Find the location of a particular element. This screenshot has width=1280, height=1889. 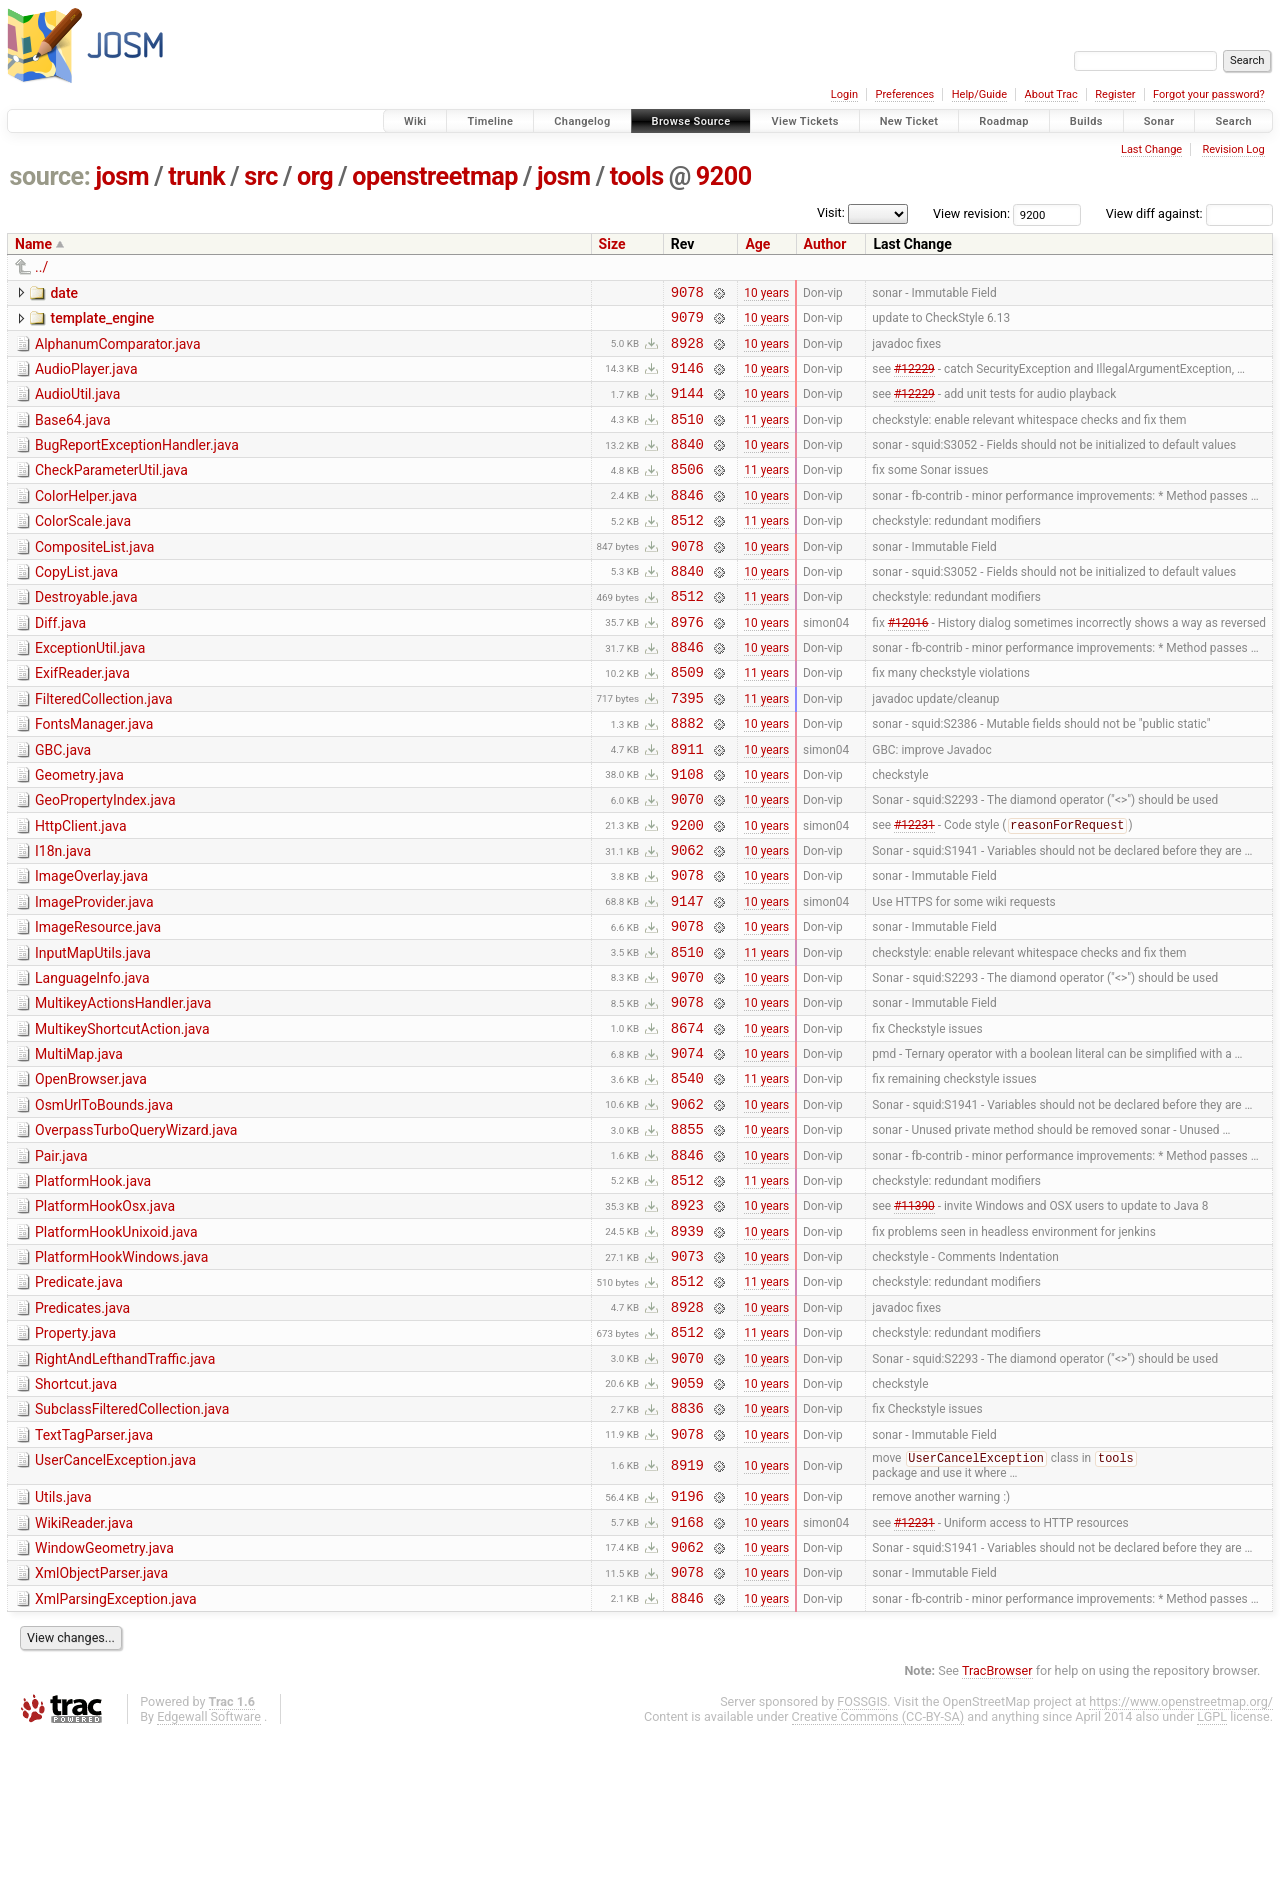

TextTagParser.java is located at coordinates (94, 1570).